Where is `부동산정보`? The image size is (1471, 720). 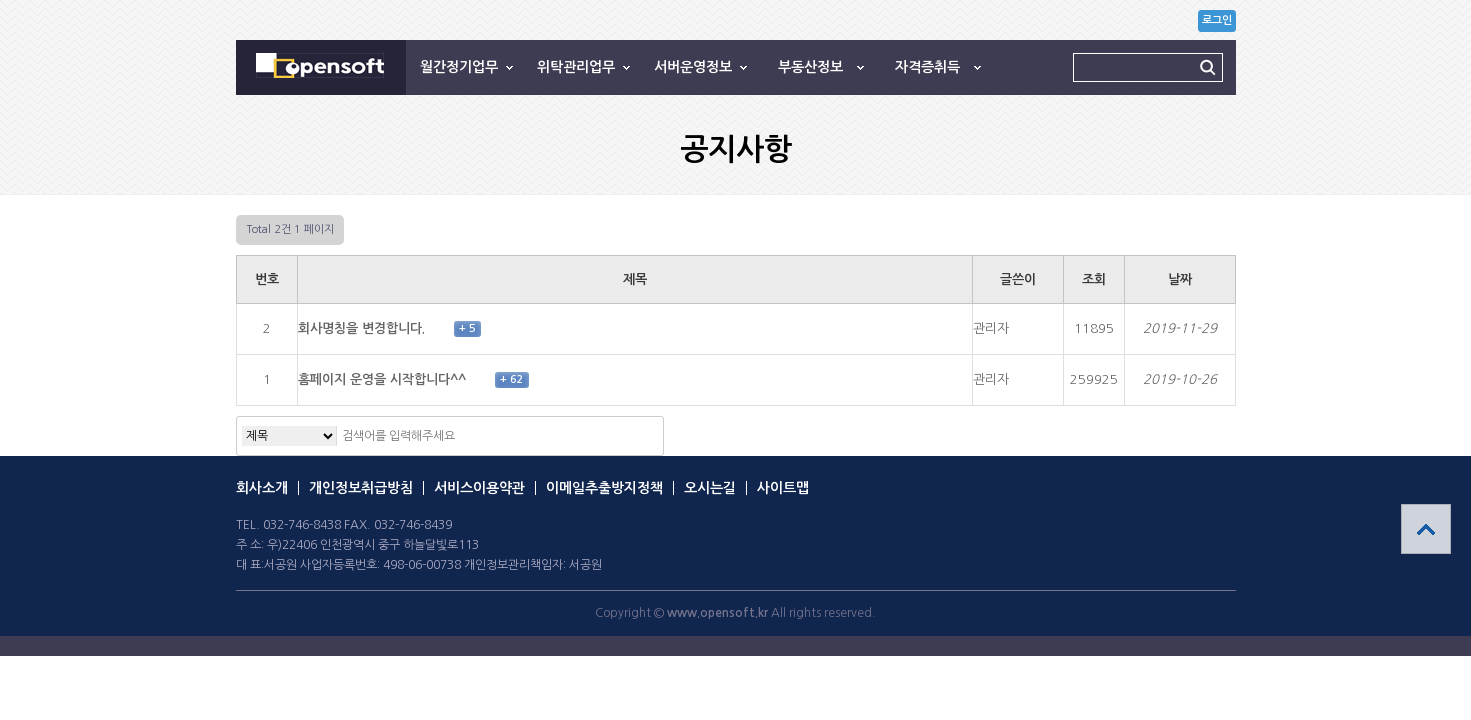
부동산정보 is located at coordinates (810, 67).